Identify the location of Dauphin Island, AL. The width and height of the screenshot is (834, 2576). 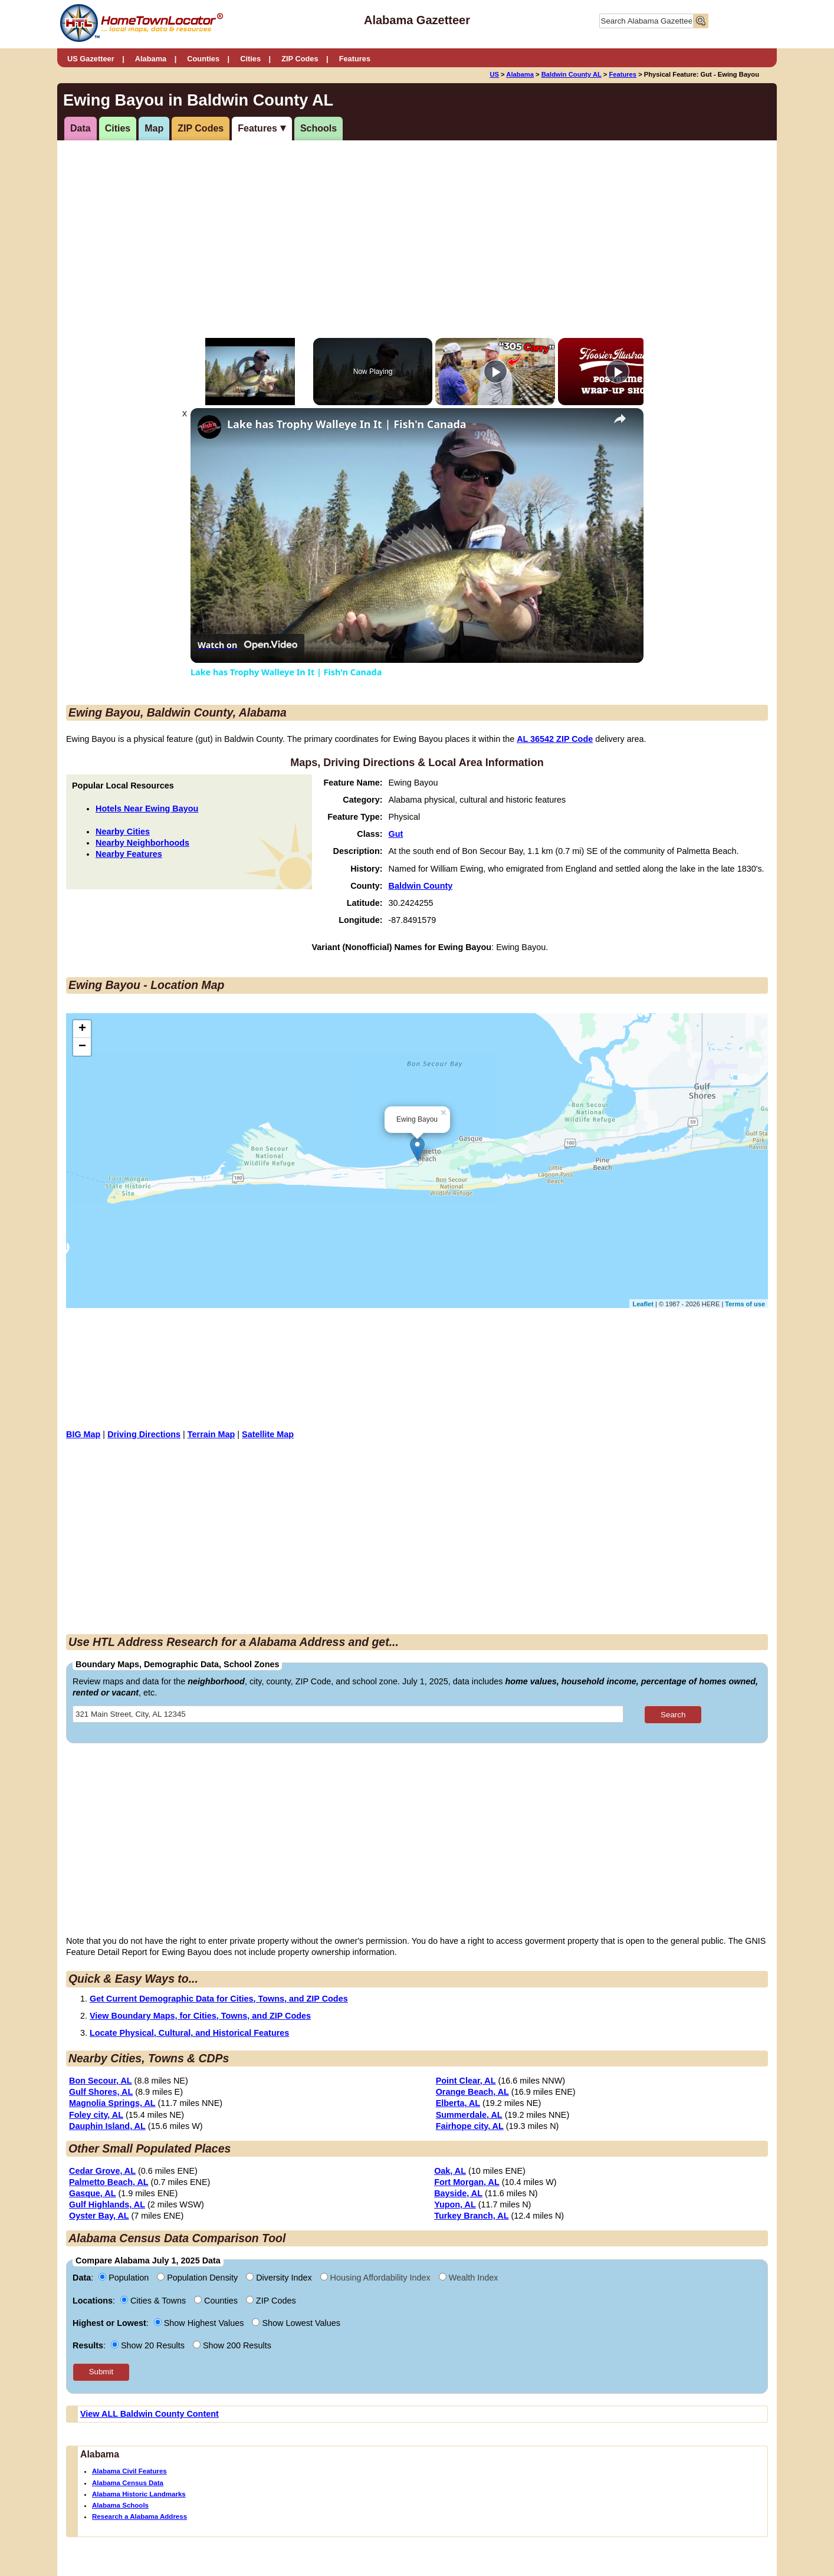
(107, 2126).